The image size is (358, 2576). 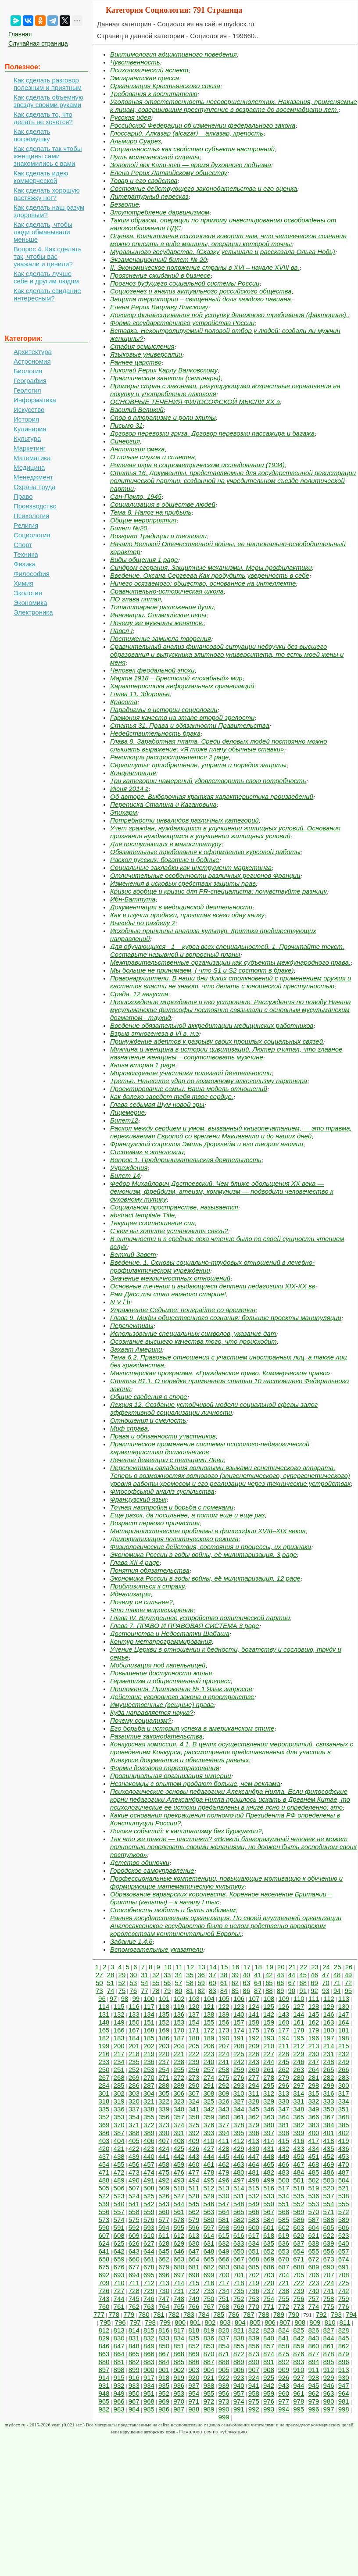 What do you see at coordinates (171, 1507) in the screenshot?
I see `Точная настройка и борьба с помехами` at bounding box center [171, 1507].